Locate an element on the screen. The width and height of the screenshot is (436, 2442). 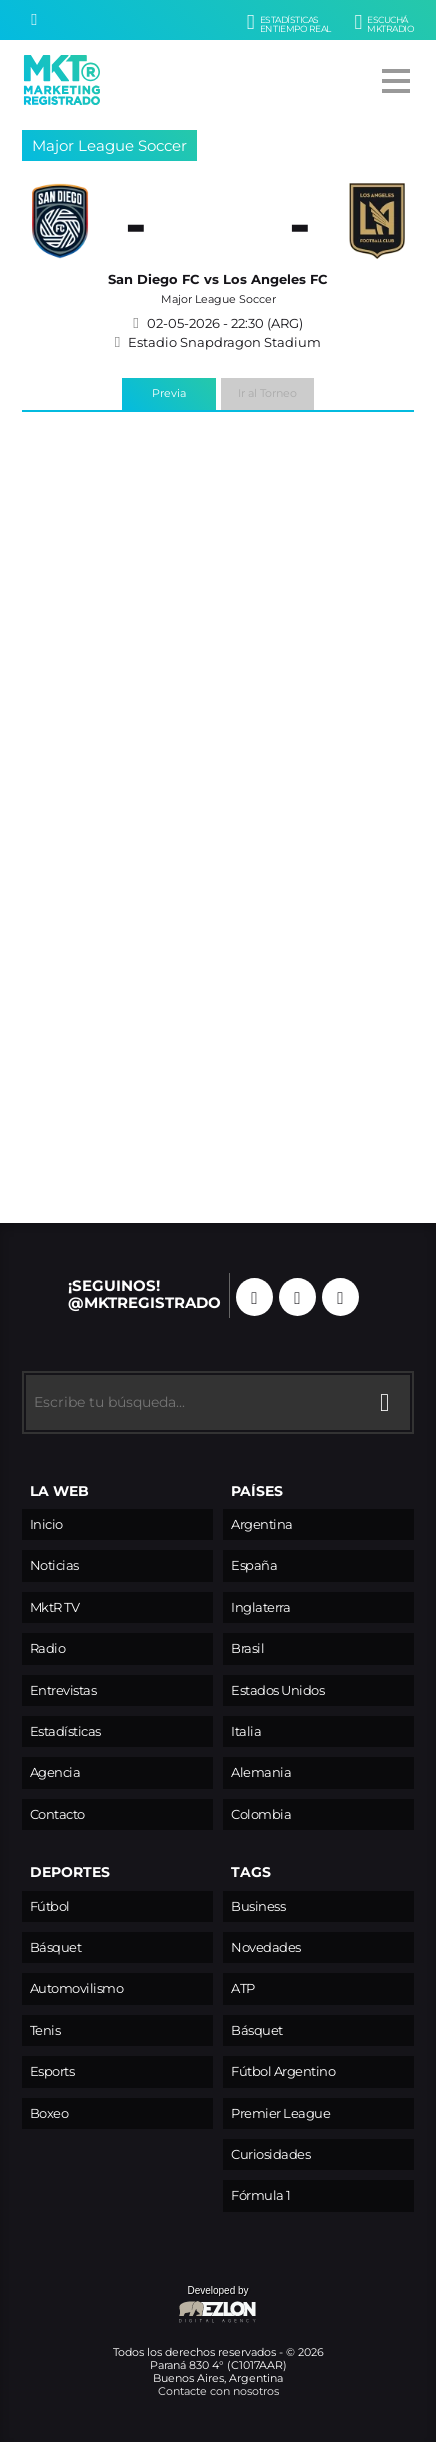
Automovilismo is located at coordinates (77, 1988).